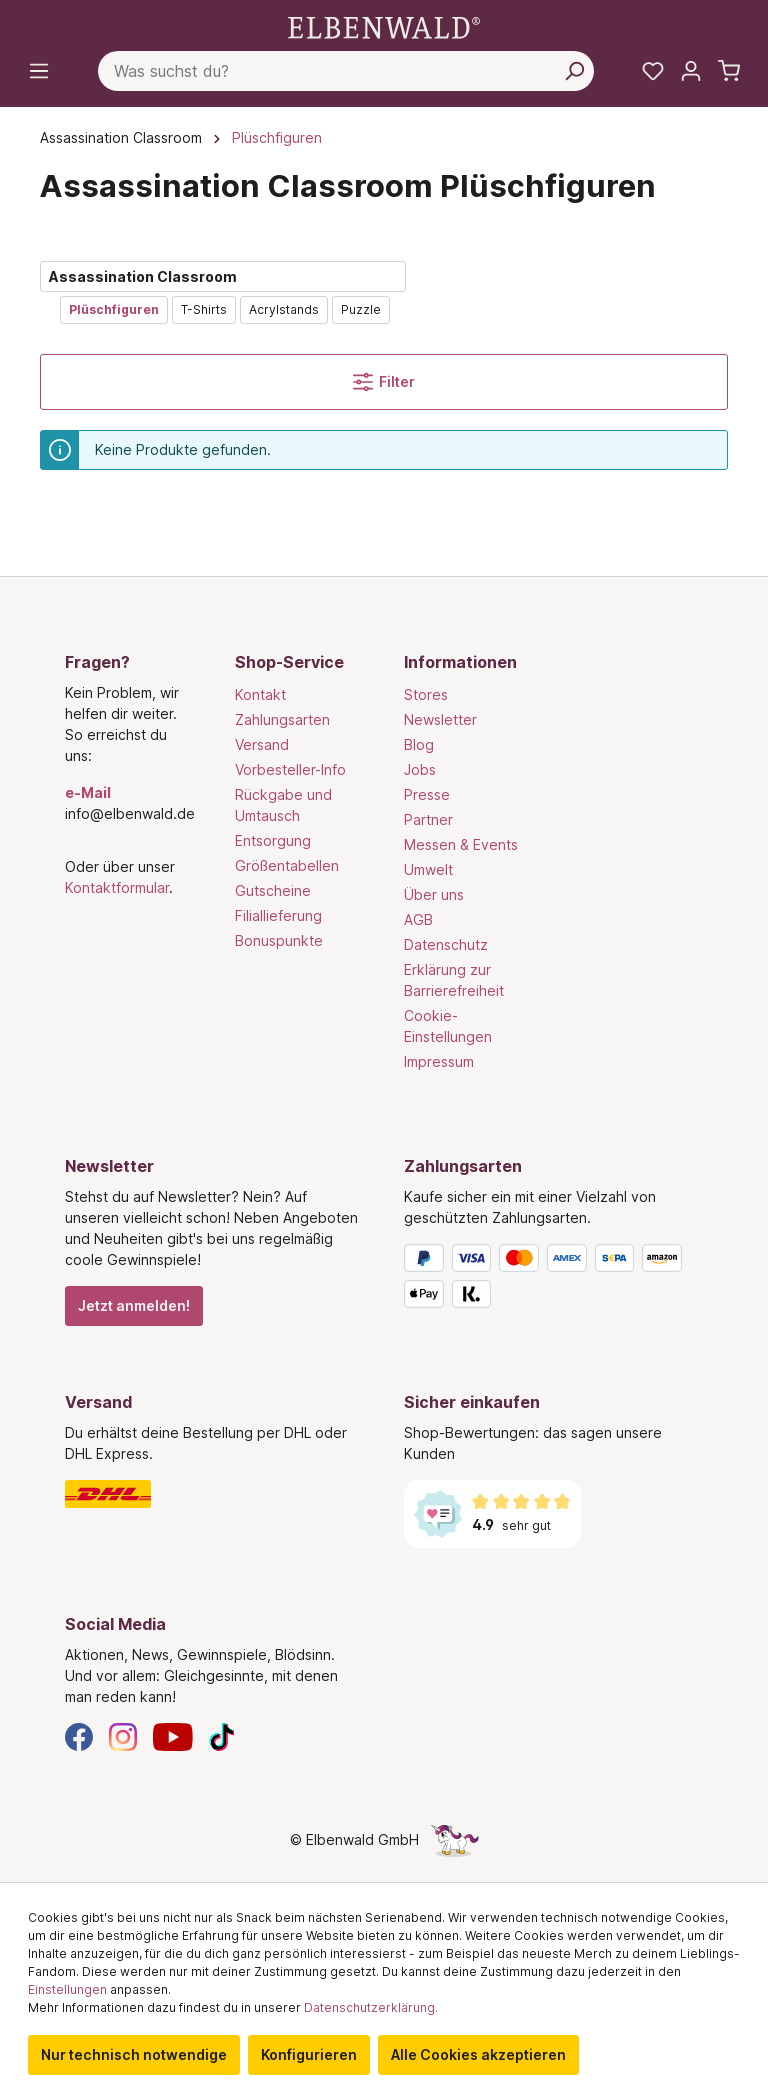 The width and height of the screenshot is (768, 2087). What do you see at coordinates (440, 719) in the screenshot?
I see `Newsletter` at bounding box center [440, 719].